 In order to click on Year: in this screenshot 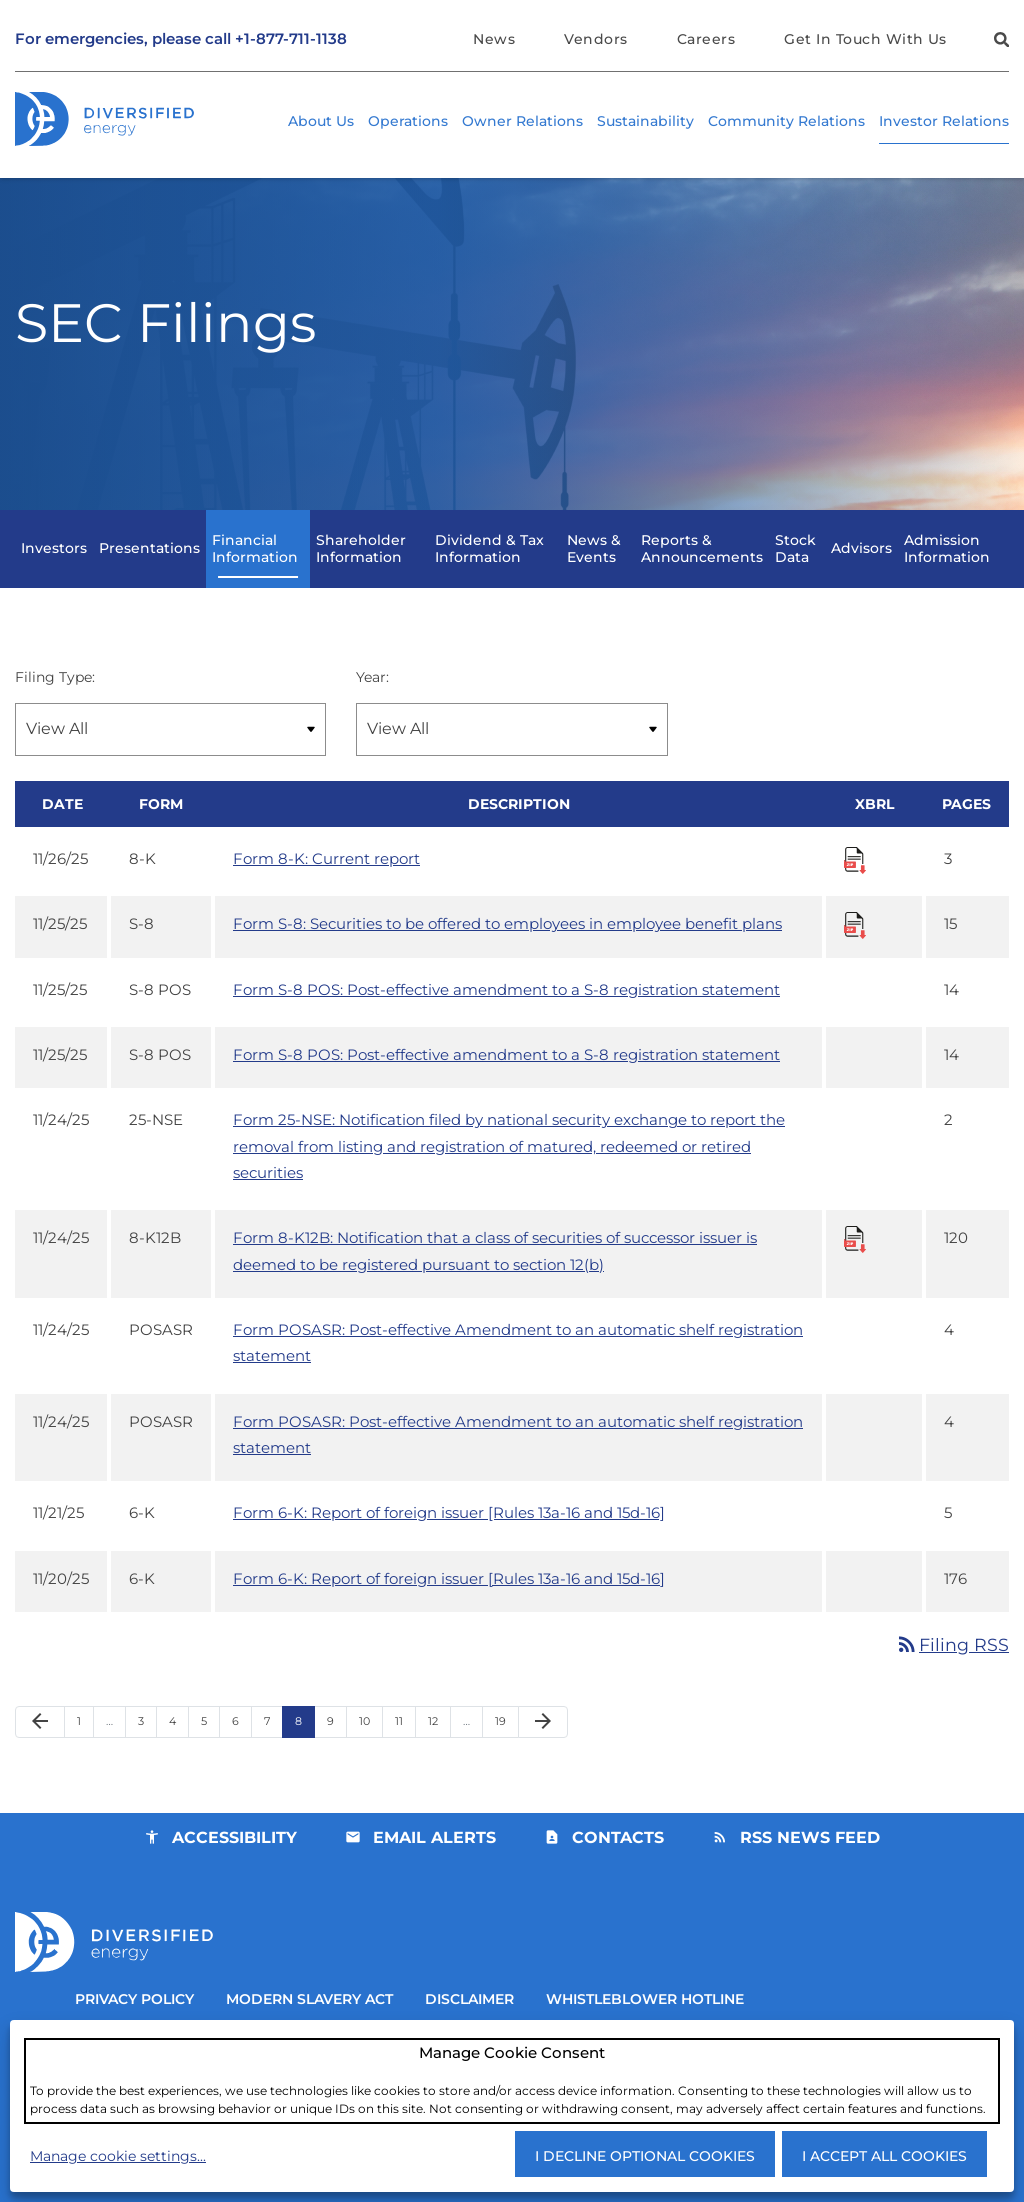, I will do `click(372, 694)`.